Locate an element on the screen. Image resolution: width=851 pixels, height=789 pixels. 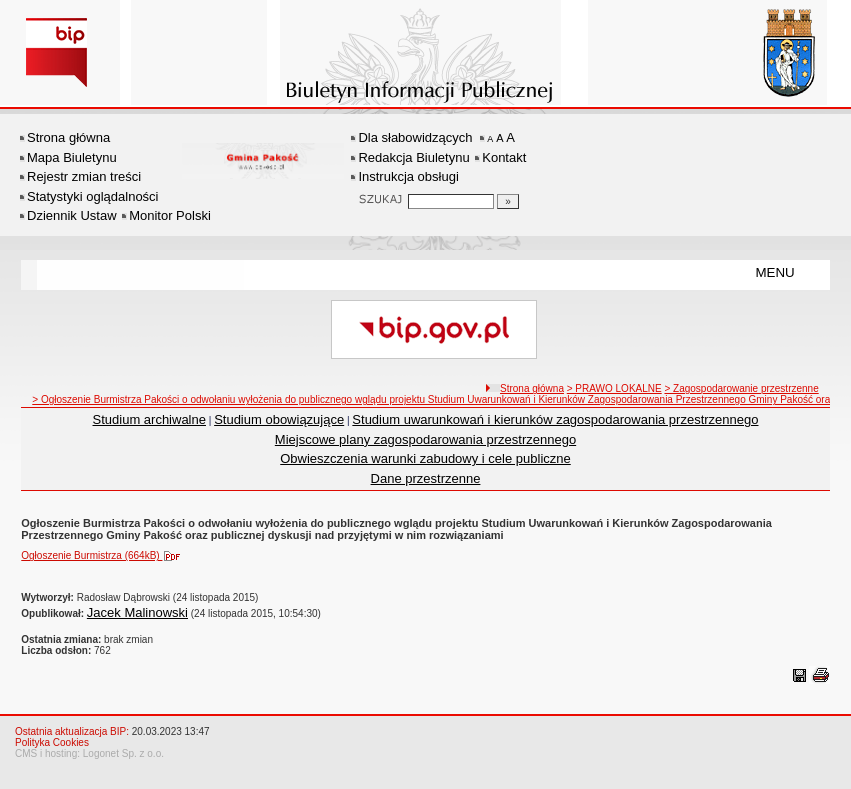
Instrukcja obsługi is located at coordinates (408, 176).